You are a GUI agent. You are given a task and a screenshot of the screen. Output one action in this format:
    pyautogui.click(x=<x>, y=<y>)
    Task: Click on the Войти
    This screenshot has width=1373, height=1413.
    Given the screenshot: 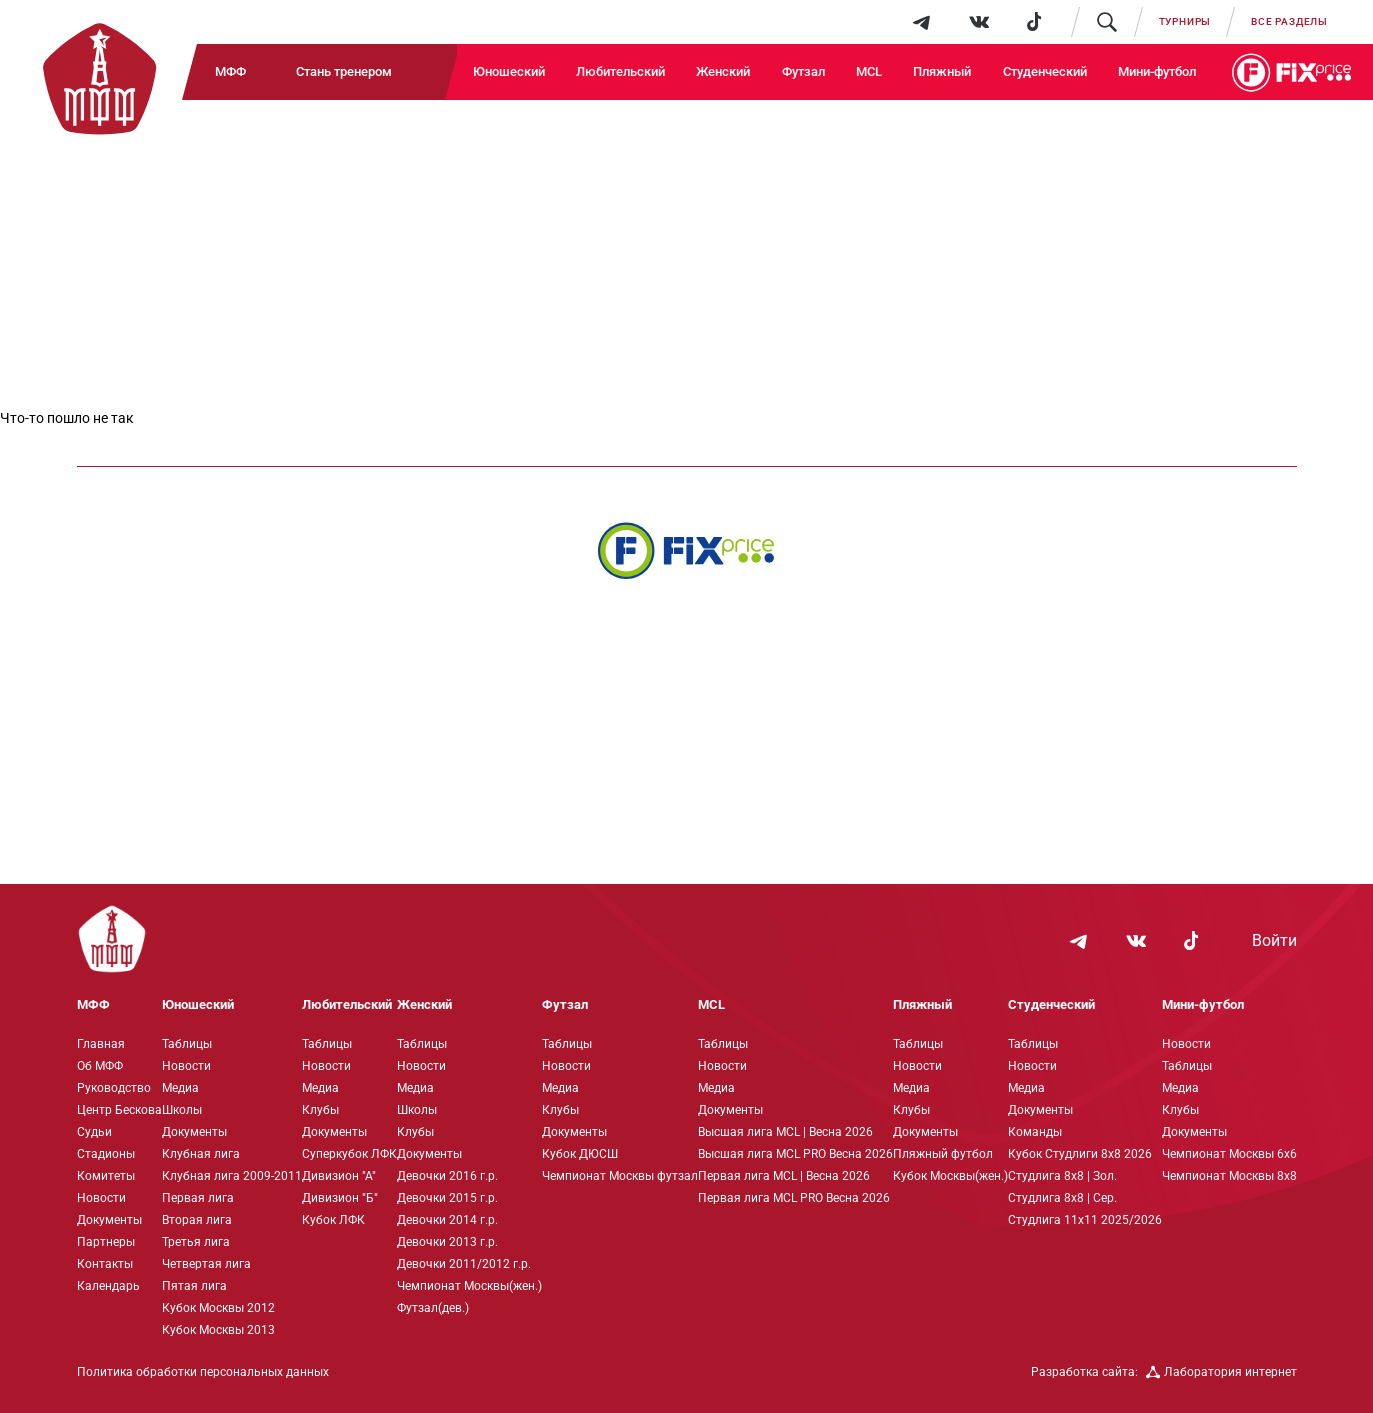 What is the action you would take?
    pyautogui.click(x=1274, y=941)
    